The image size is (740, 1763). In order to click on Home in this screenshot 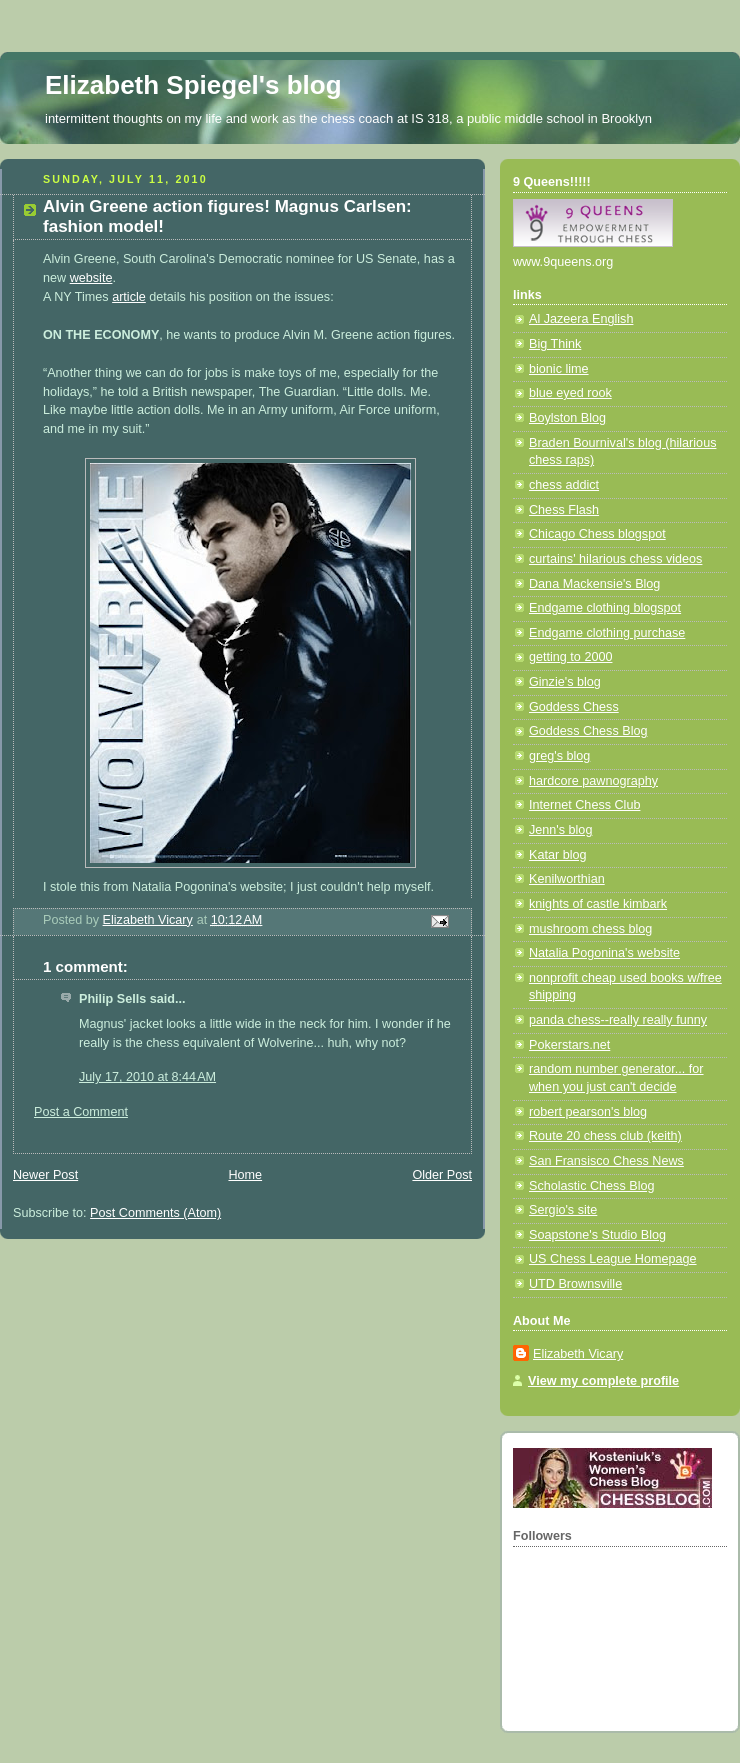, I will do `click(245, 1175)`.